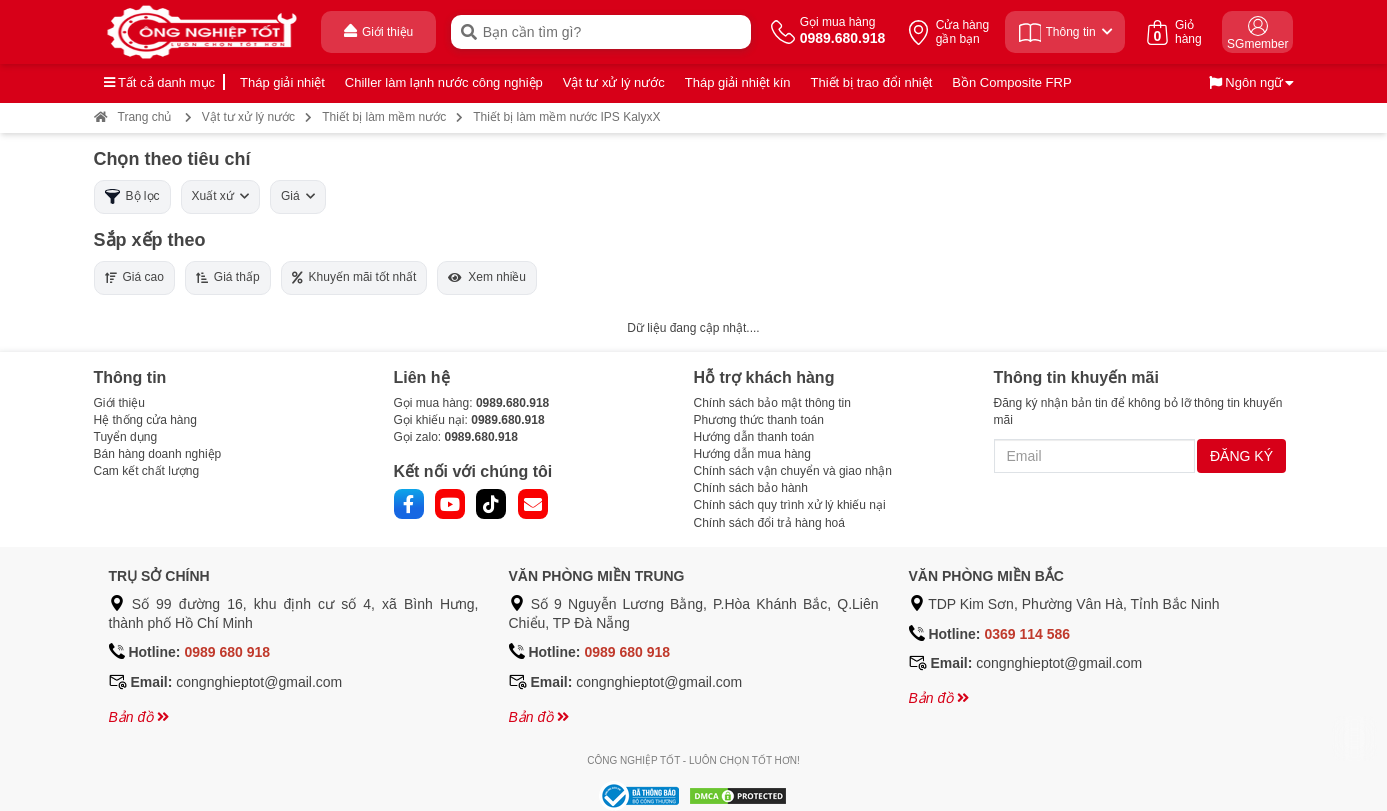  Describe the element at coordinates (1246, 82) in the screenshot. I see `Ngôn ngữ` at that location.